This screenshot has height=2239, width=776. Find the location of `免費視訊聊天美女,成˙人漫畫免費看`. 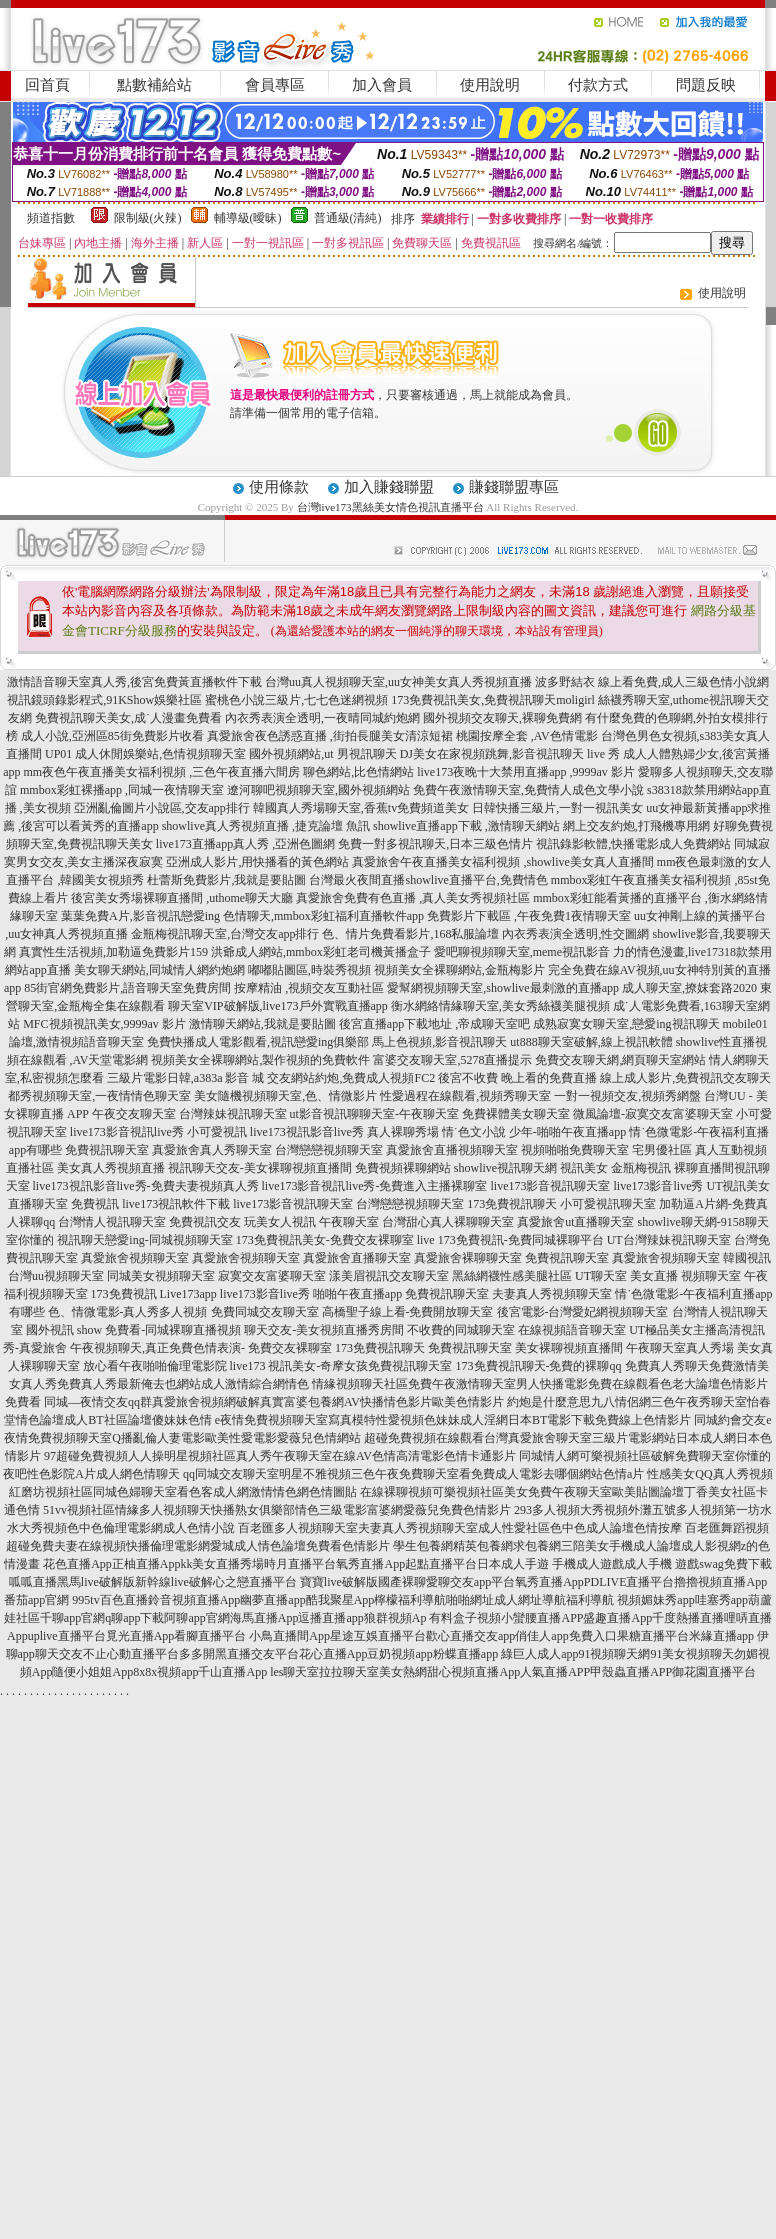

免費視訊聊天美女,成˙人漫畫免費看 is located at coordinates (128, 718).